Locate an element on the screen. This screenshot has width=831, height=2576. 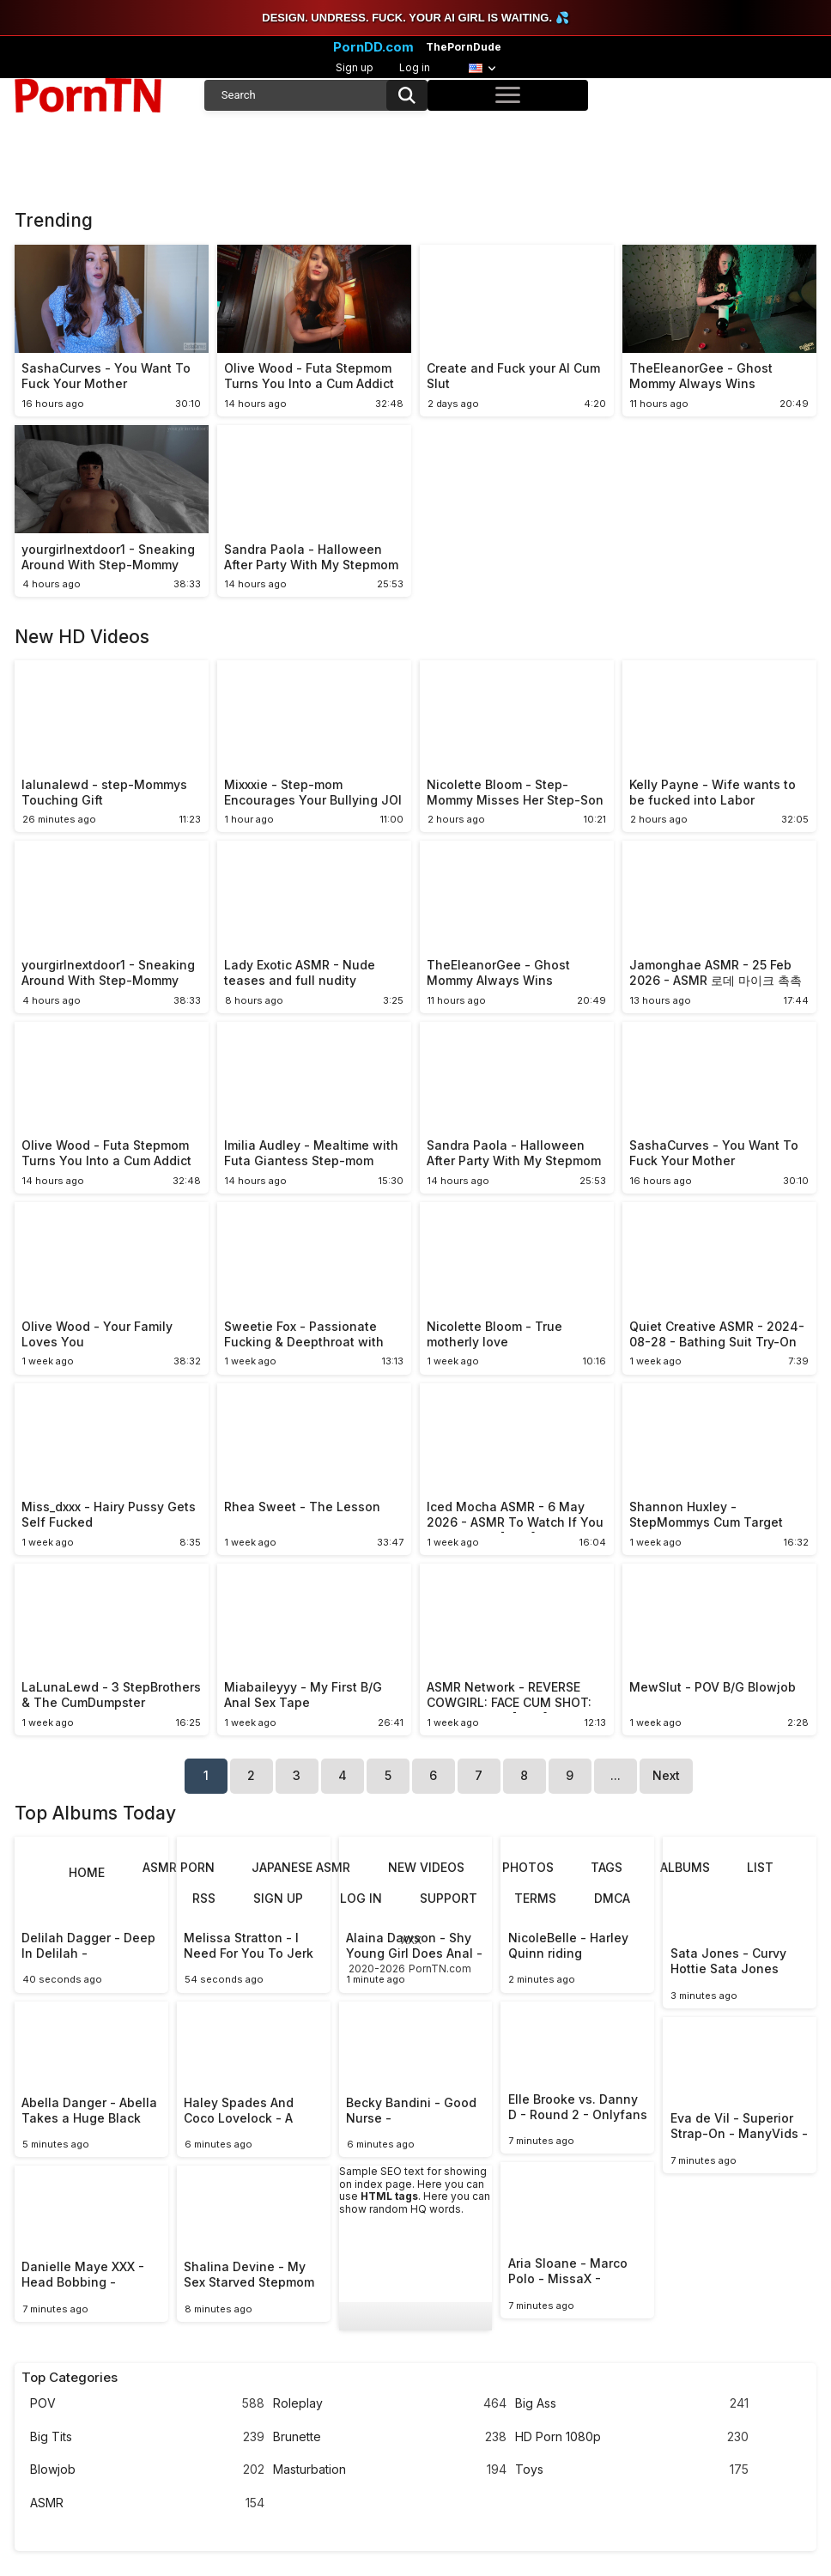
HD Porn 1080p is located at coordinates (632, 2437).